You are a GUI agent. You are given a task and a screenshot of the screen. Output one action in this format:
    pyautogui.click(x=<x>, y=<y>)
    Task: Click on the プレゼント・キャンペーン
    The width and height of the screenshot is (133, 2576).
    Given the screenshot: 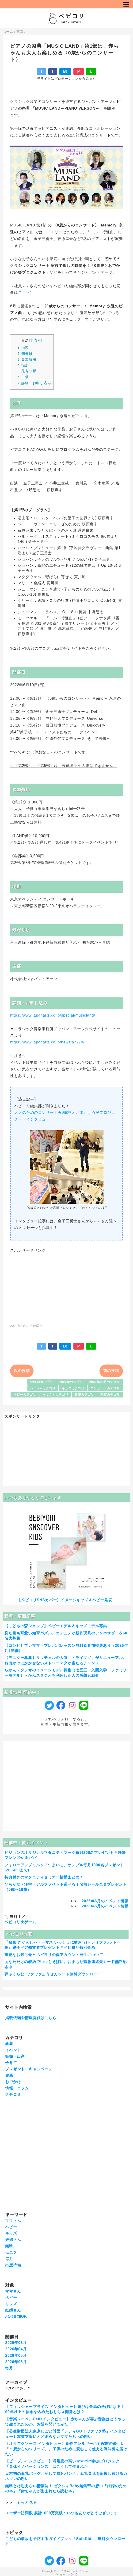 What is the action you would take?
    pyautogui.click(x=29, y=2069)
    